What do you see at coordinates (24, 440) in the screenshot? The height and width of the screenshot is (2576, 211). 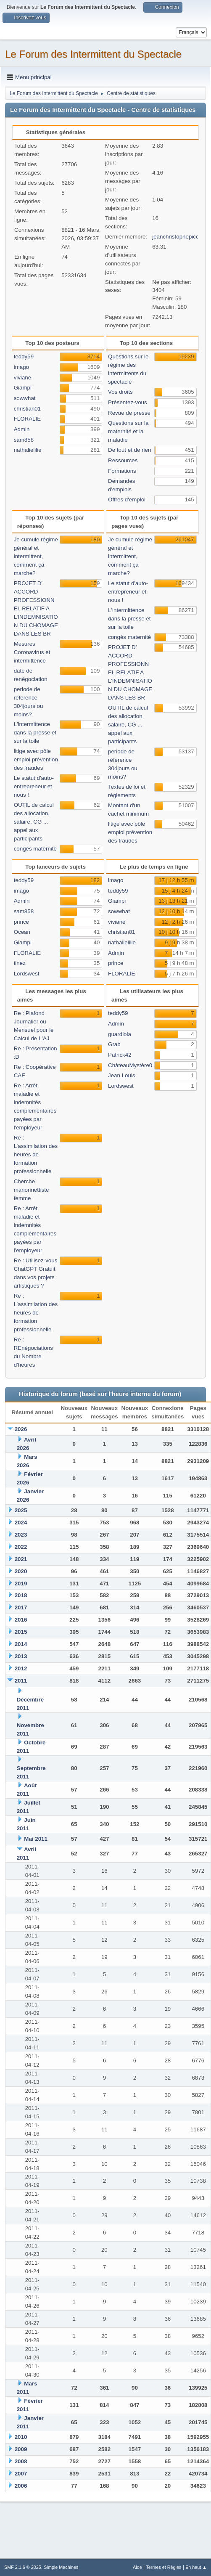 I see `sam858` at bounding box center [24, 440].